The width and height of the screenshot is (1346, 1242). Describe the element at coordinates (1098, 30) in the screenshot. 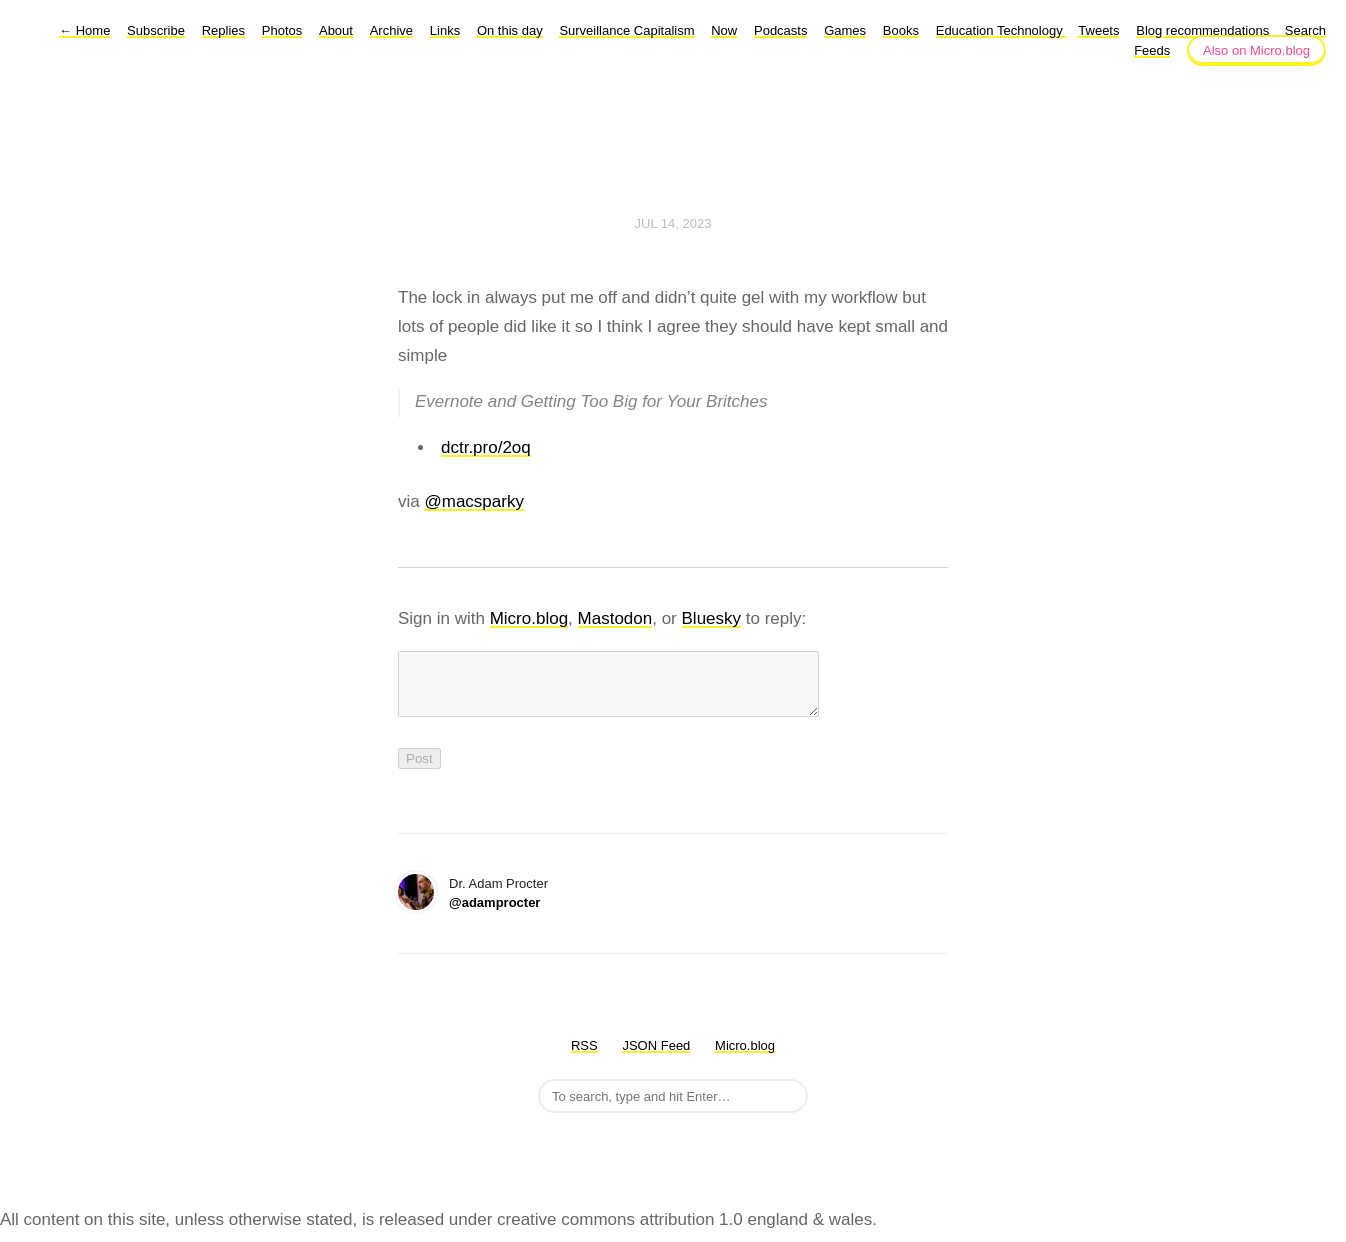

I see `Tweets` at that location.